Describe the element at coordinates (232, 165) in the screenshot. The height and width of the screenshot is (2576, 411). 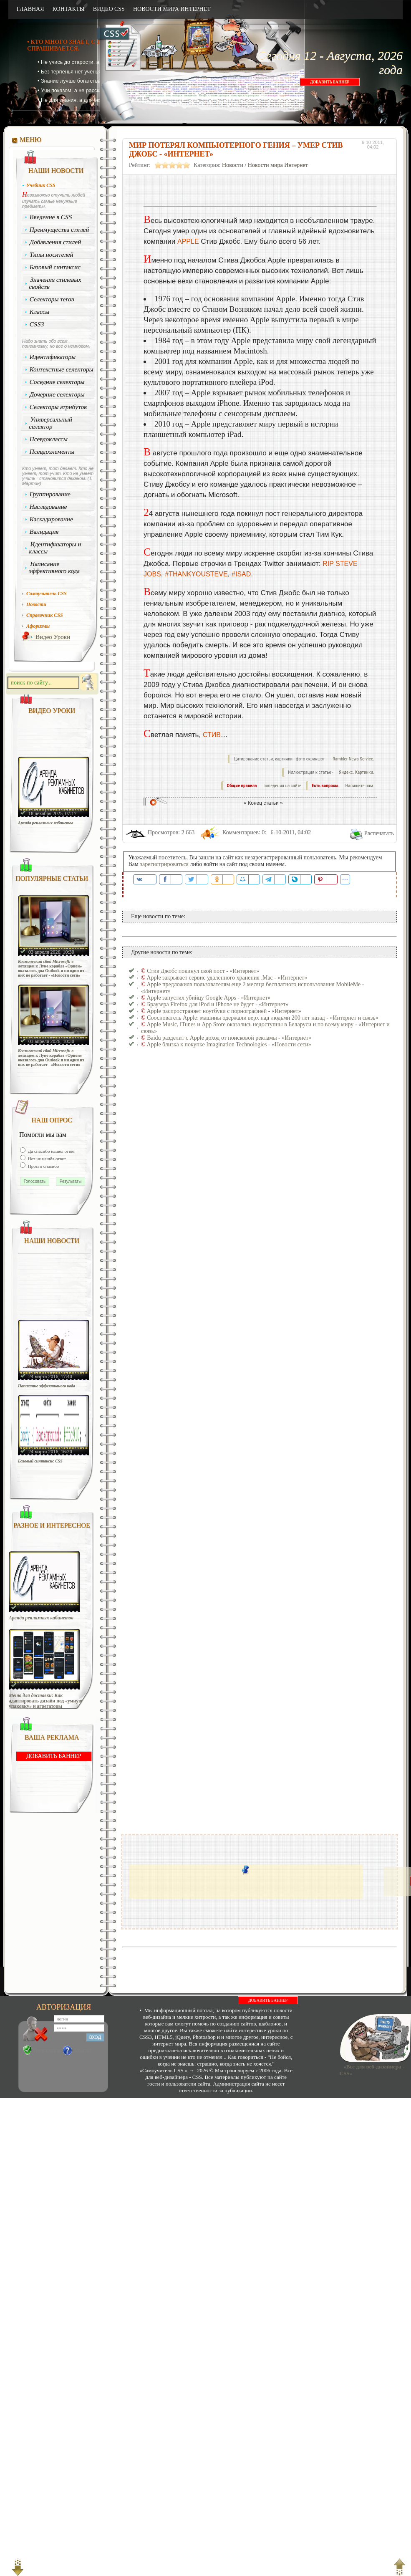
I see `Новости` at that location.